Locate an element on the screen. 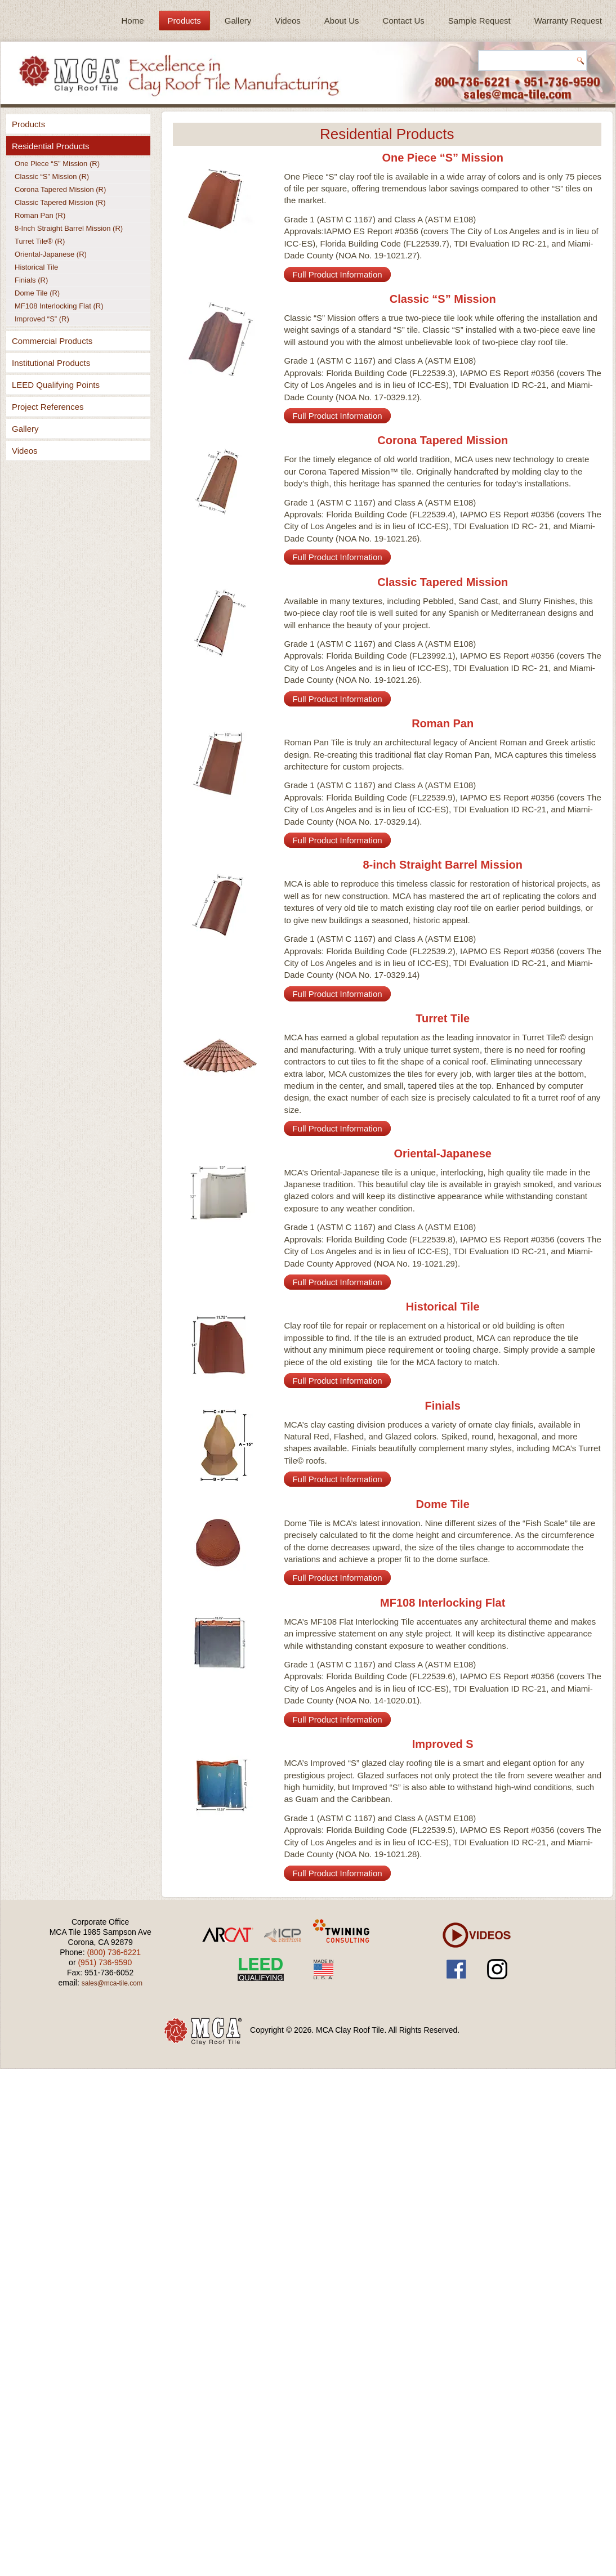 Image resolution: width=616 pixels, height=2576 pixels. Dome Tile (R) is located at coordinates (37, 293).